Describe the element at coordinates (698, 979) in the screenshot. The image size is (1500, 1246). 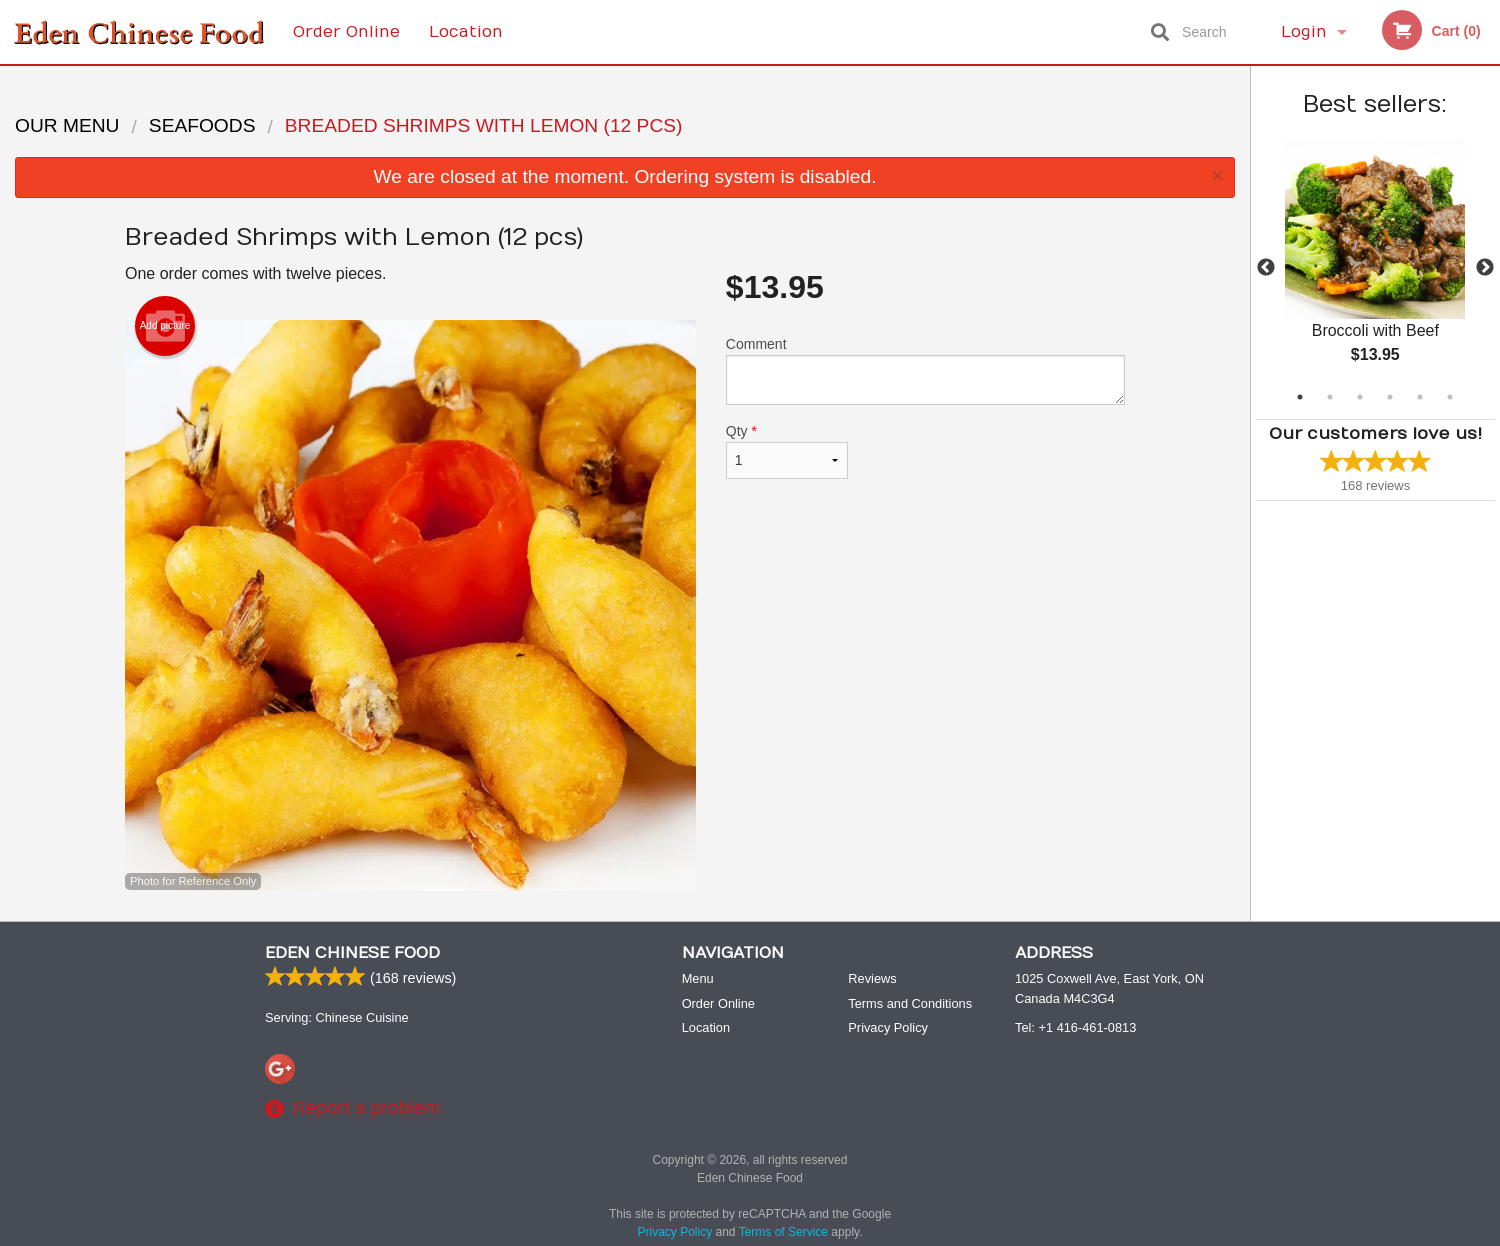
I see `Menu` at that location.